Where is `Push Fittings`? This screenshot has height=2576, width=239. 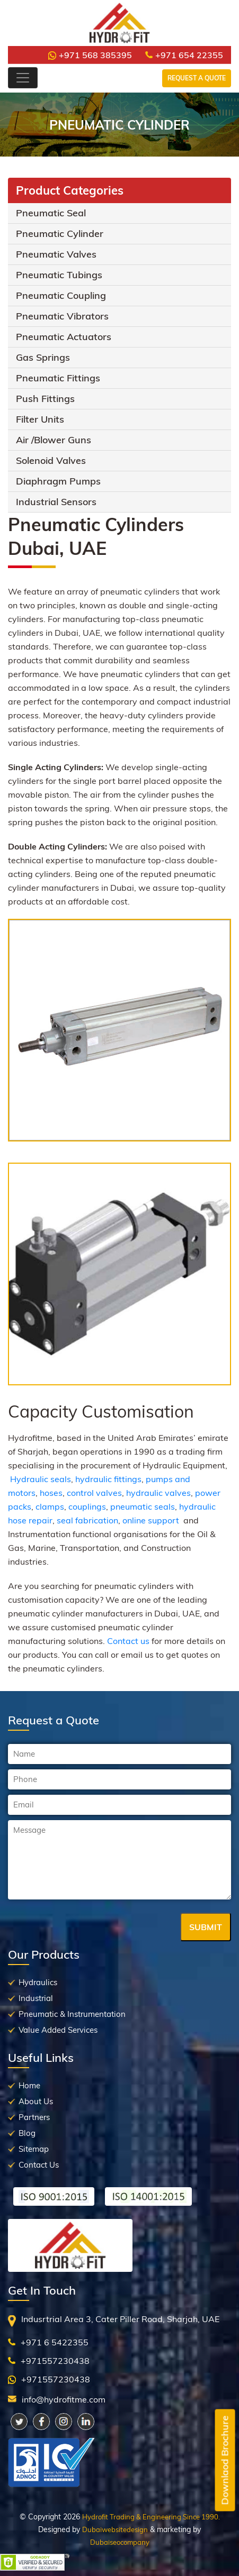 Push Fittings is located at coordinates (45, 398).